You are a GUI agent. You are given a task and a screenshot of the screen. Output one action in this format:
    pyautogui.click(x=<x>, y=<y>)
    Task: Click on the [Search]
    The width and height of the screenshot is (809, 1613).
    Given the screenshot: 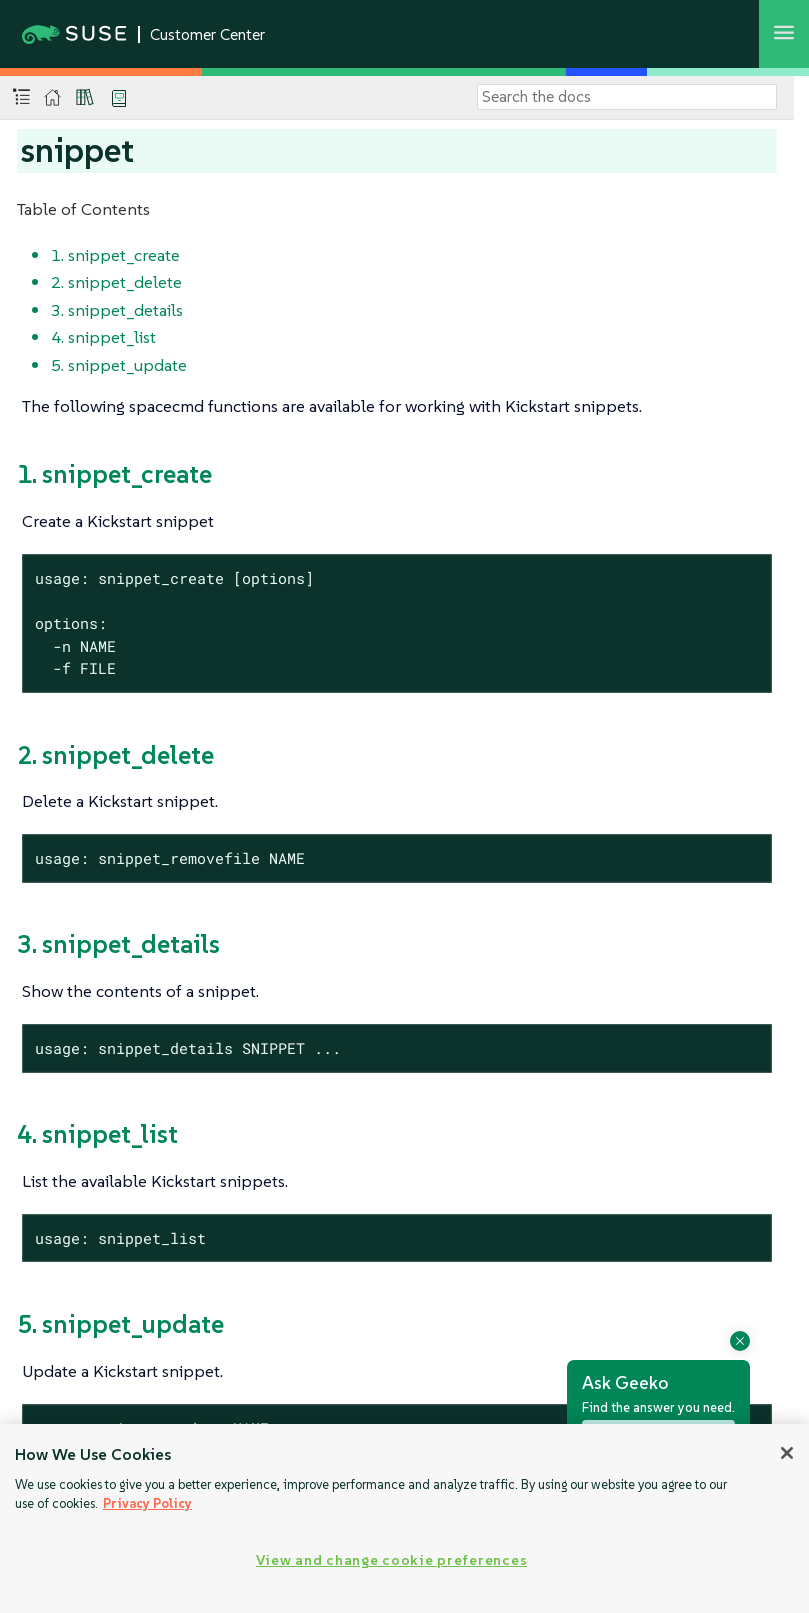 What is the action you would take?
    pyautogui.click(x=627, y=97)
    